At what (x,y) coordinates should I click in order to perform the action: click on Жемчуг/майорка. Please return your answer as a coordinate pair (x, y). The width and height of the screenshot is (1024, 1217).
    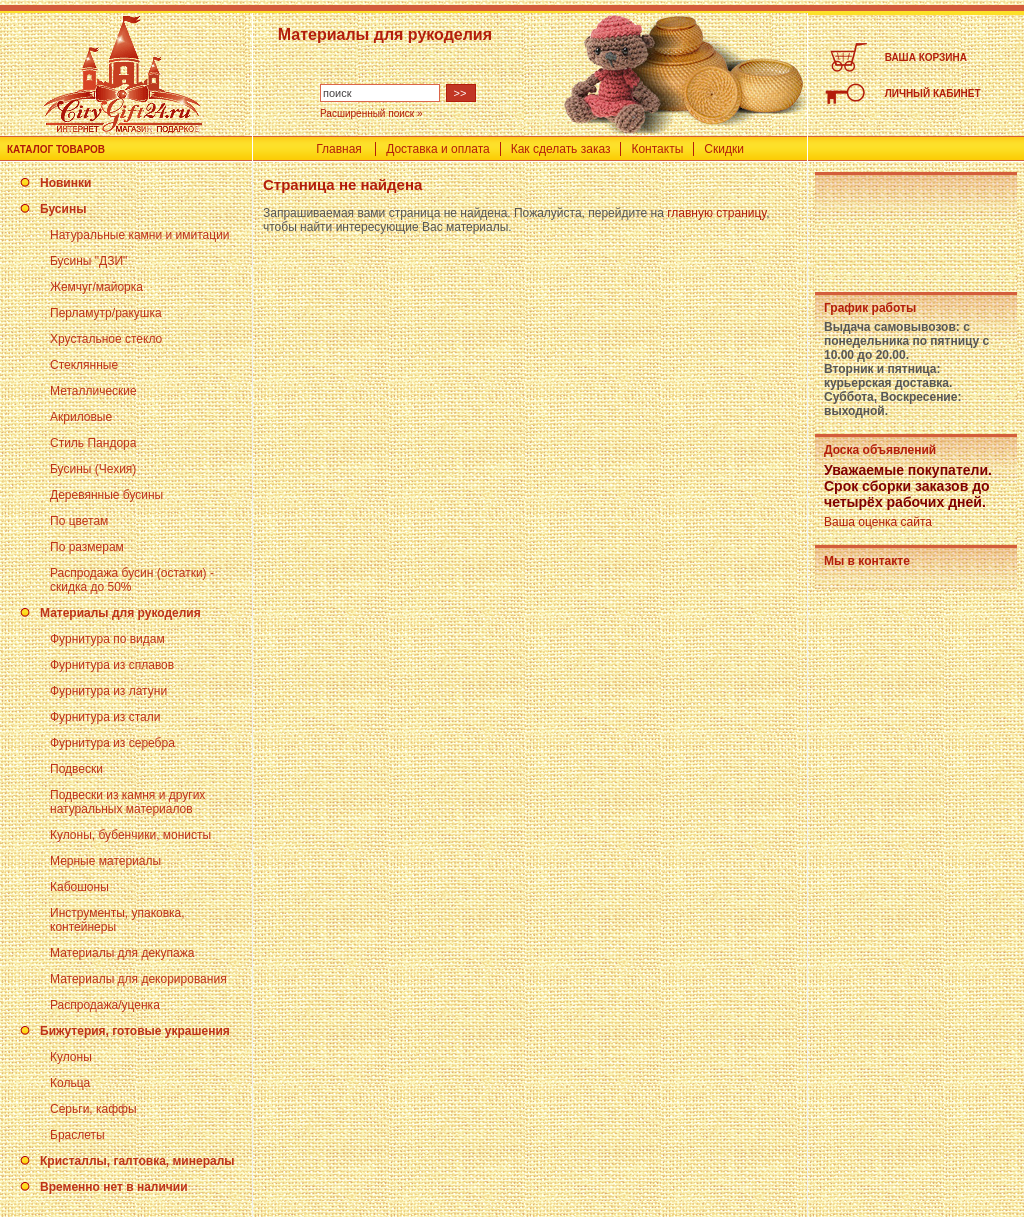
    Looking at the image, I should click on (96, 287).